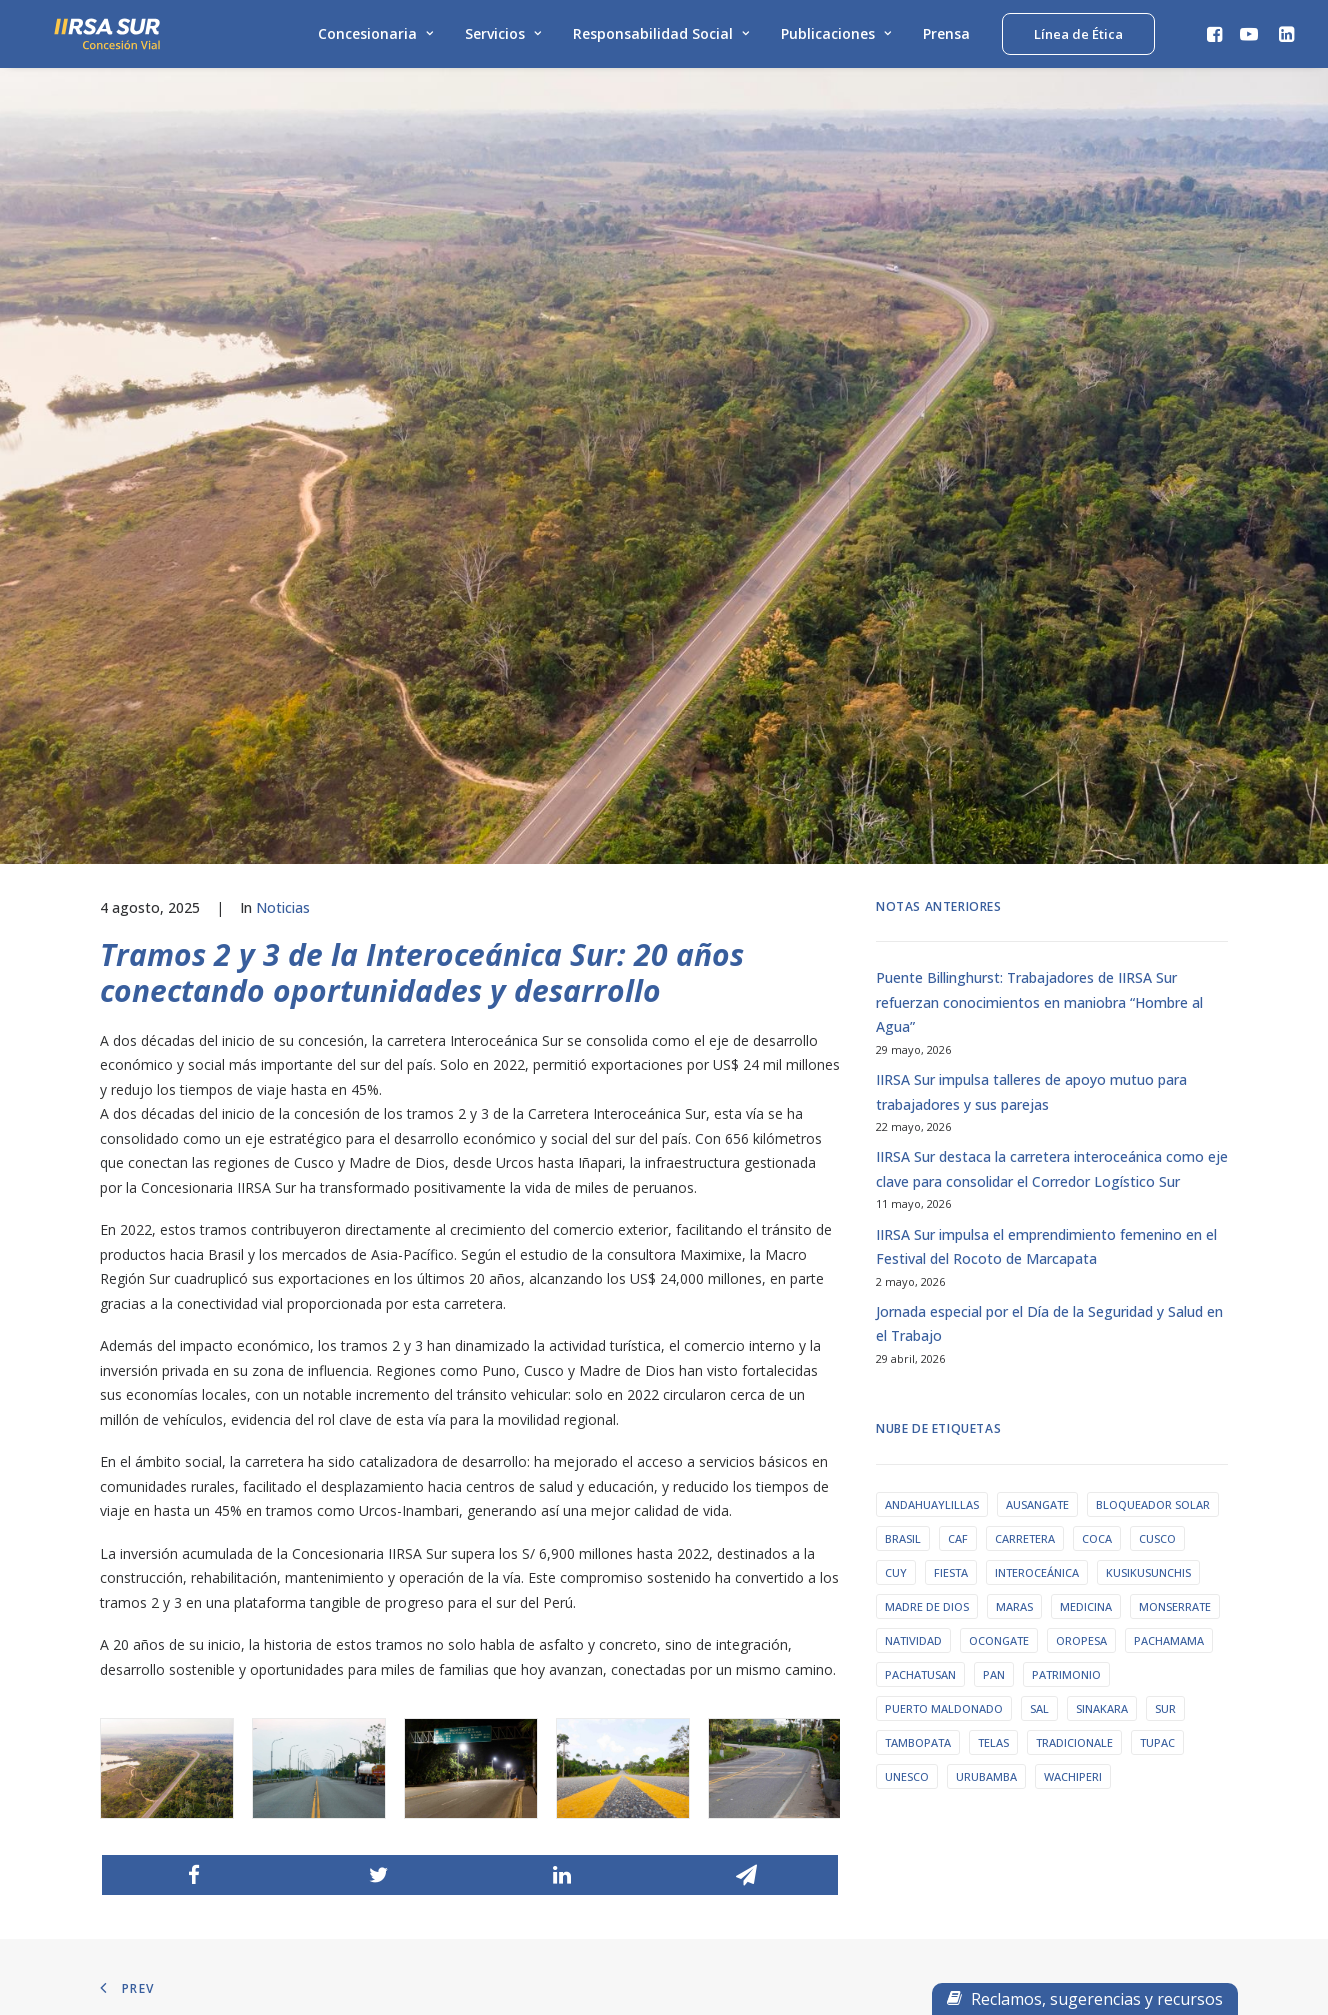 The height and width of the screenshot is (2015, 1328). I want to click on Noticias, so click(283, 407).